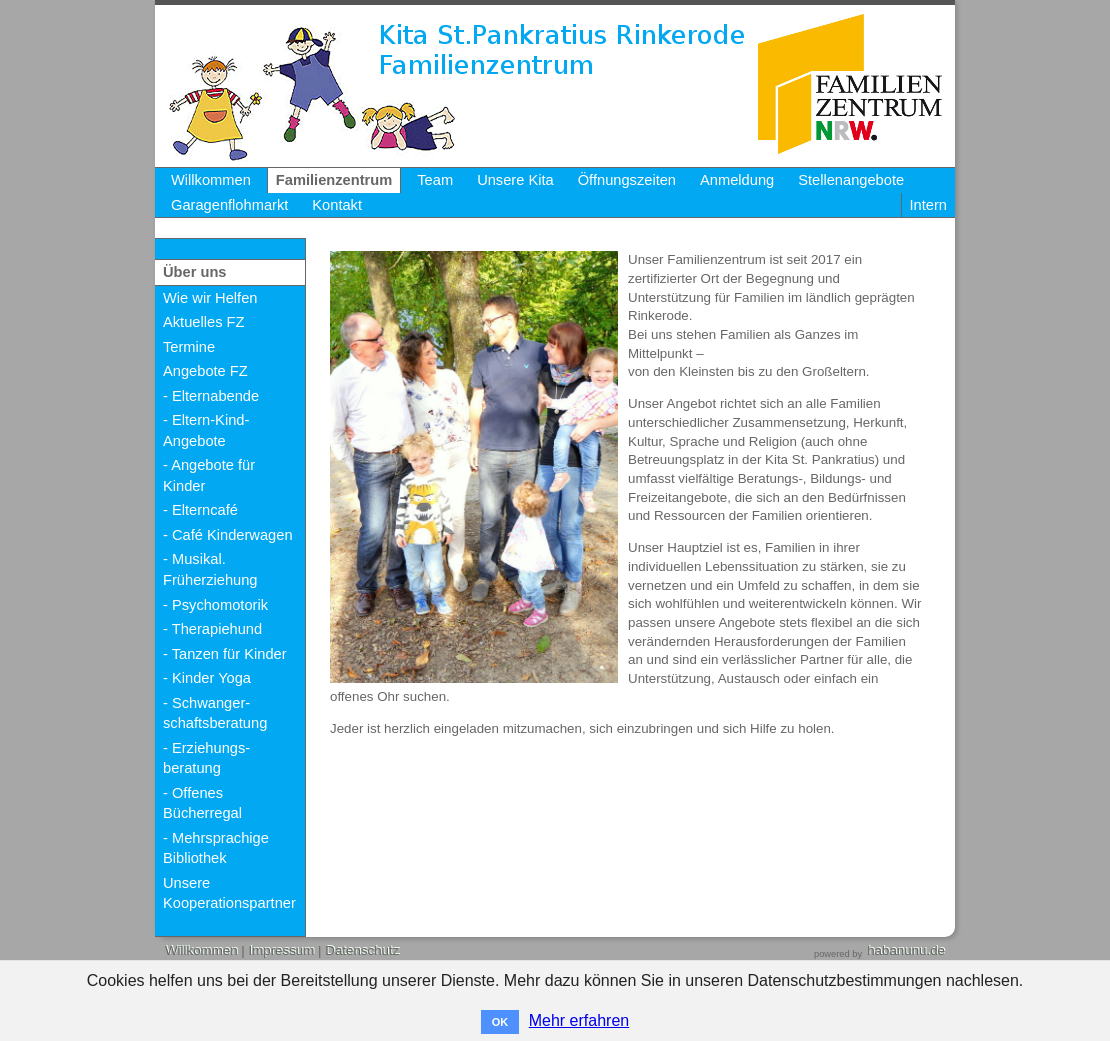  What do you see at coordinates (225, 654) in the screenshot?
I see `- Tanzen für Kinder` at bounding box center [225, 654].